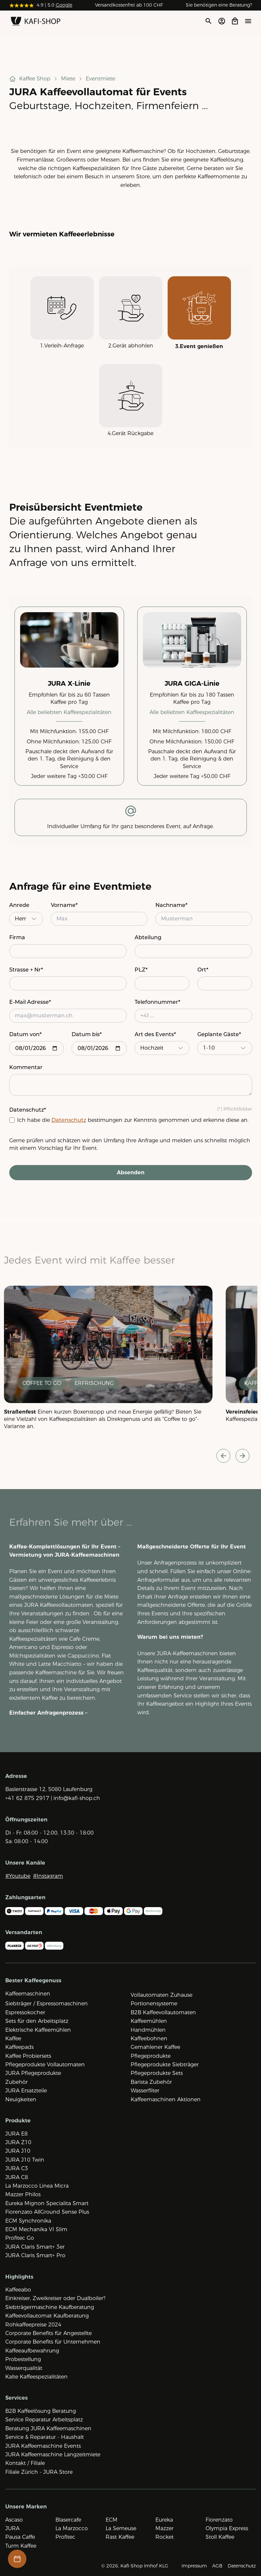 The width and height of the screenshot is (261, 2576). I want to click on Datum von*, so click(25, 1034).